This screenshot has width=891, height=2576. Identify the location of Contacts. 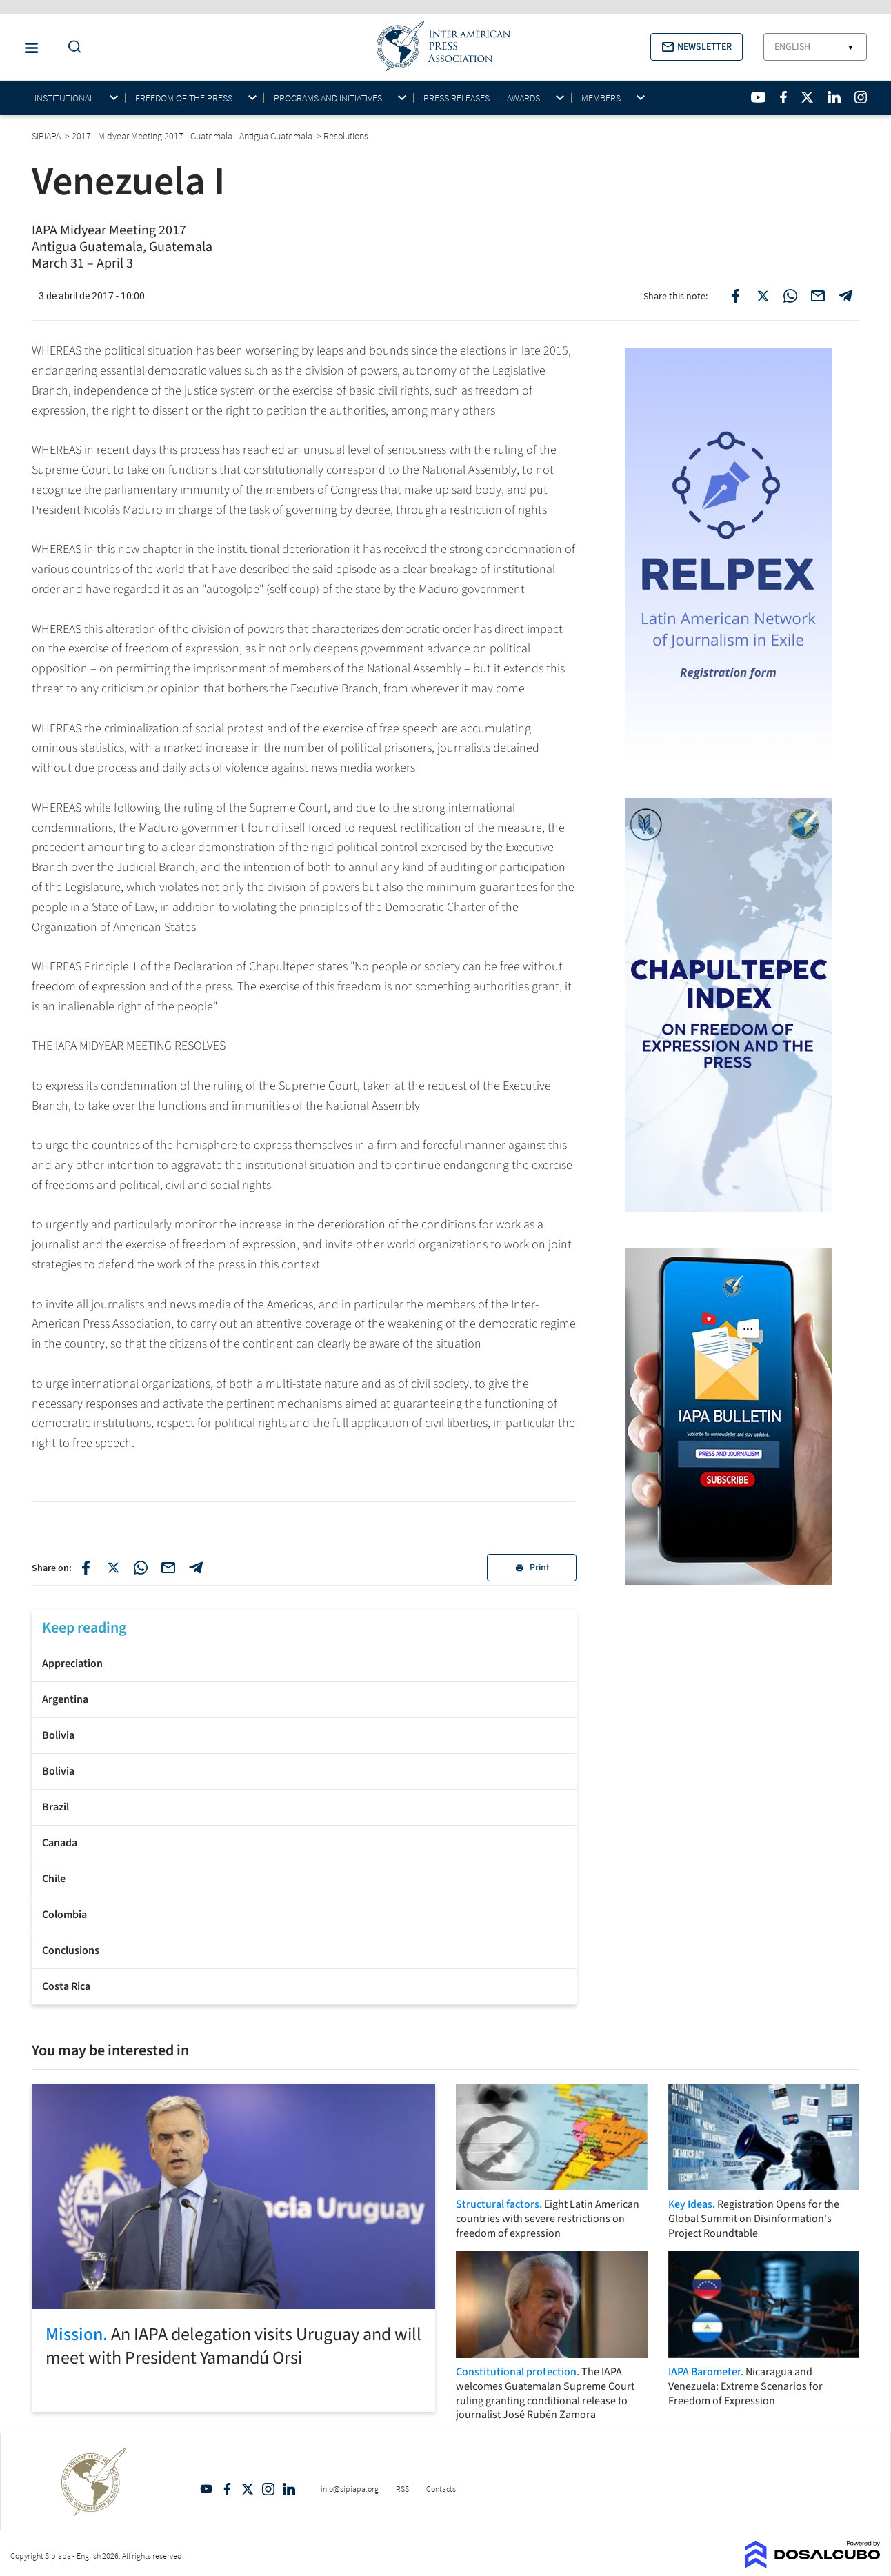
(441, 2489).